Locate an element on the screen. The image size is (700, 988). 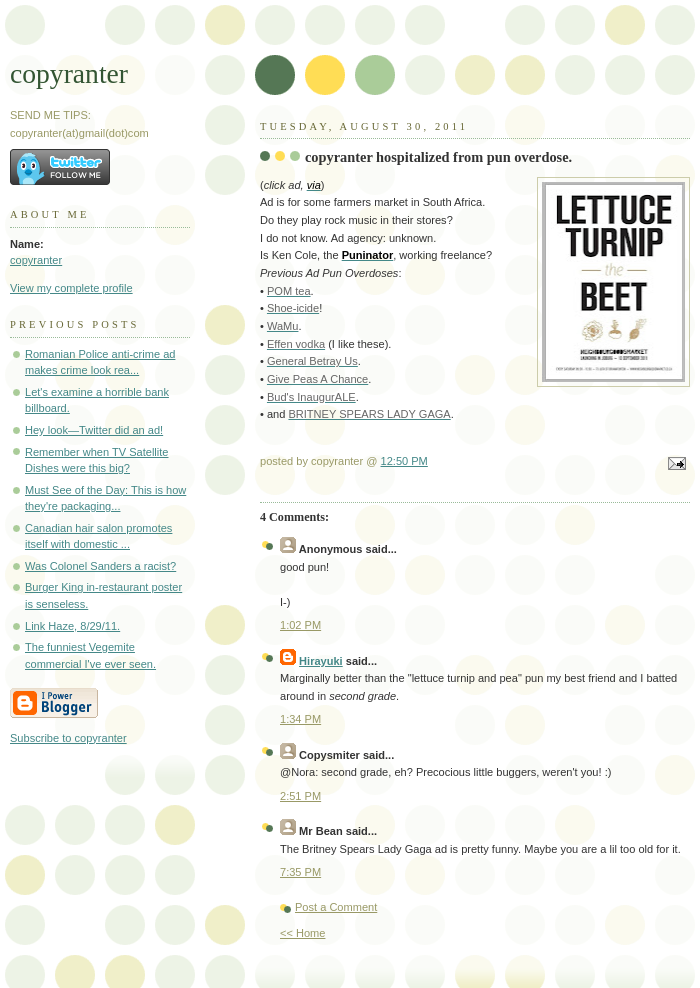
View my complete profile is located at coordinates (71, 288).